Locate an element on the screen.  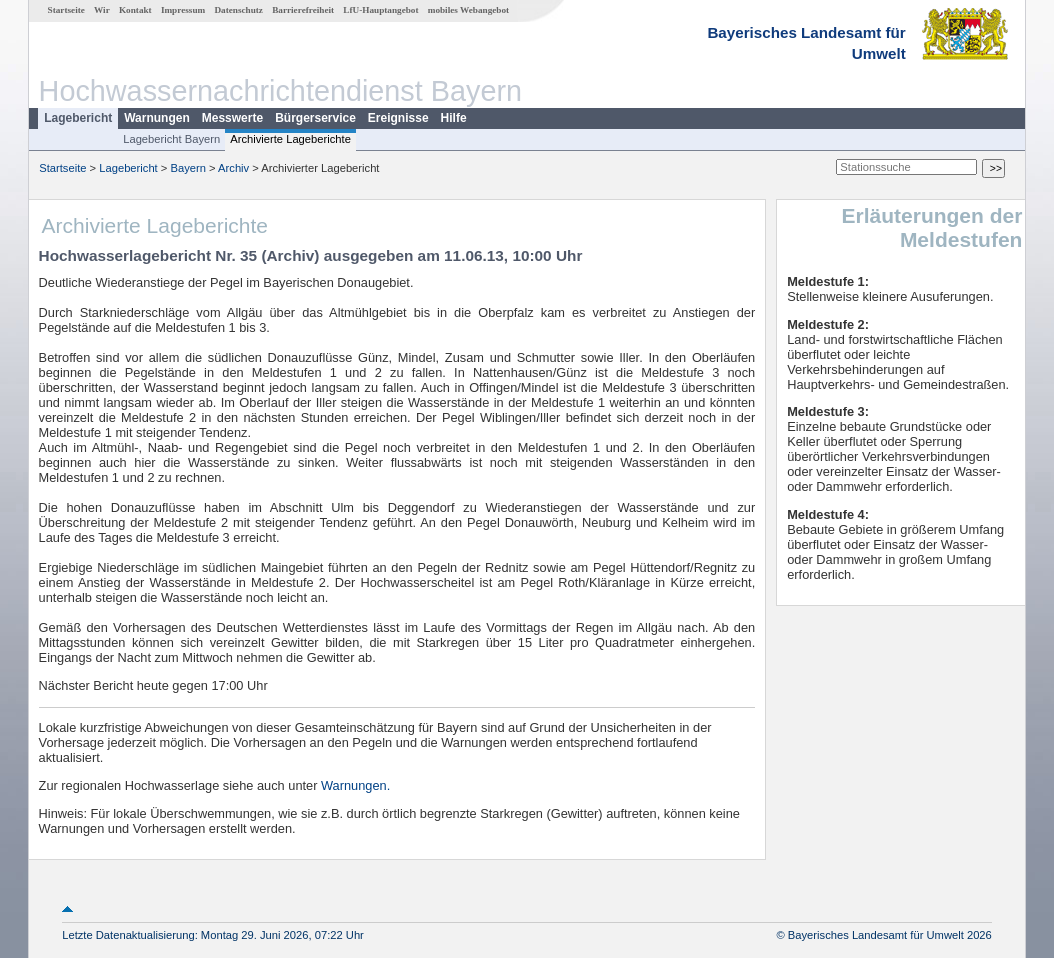
Archivierte Lageberichte is located at coordinates (290, 139).